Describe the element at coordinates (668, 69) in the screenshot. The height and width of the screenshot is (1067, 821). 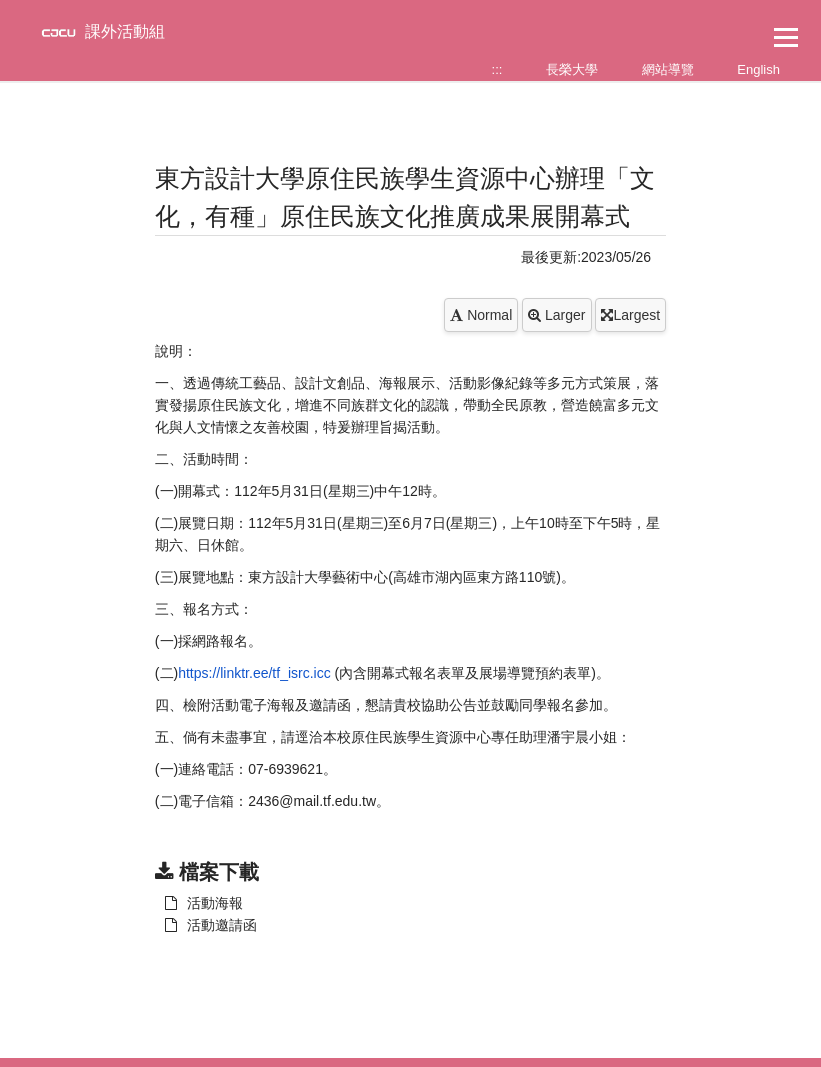
I see `網站導覽` at that location.